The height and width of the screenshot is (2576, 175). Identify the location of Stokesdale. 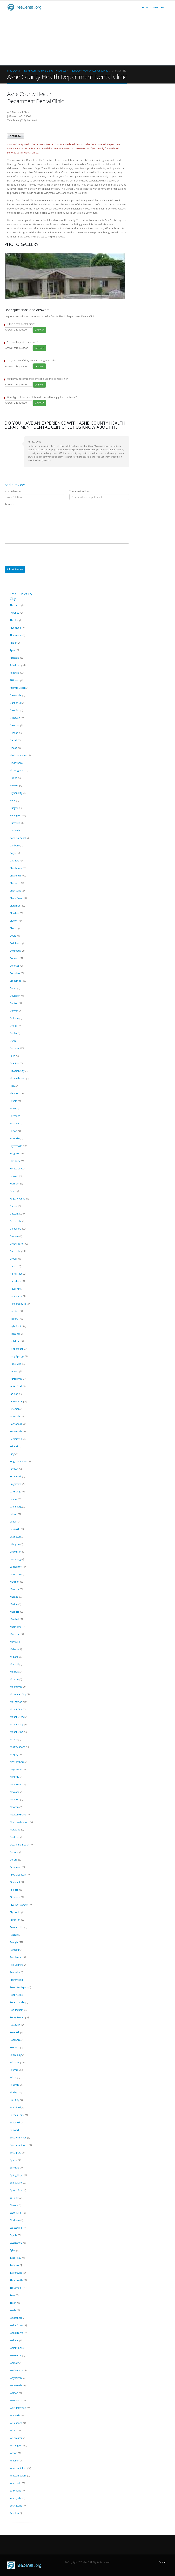
(16, 2227).